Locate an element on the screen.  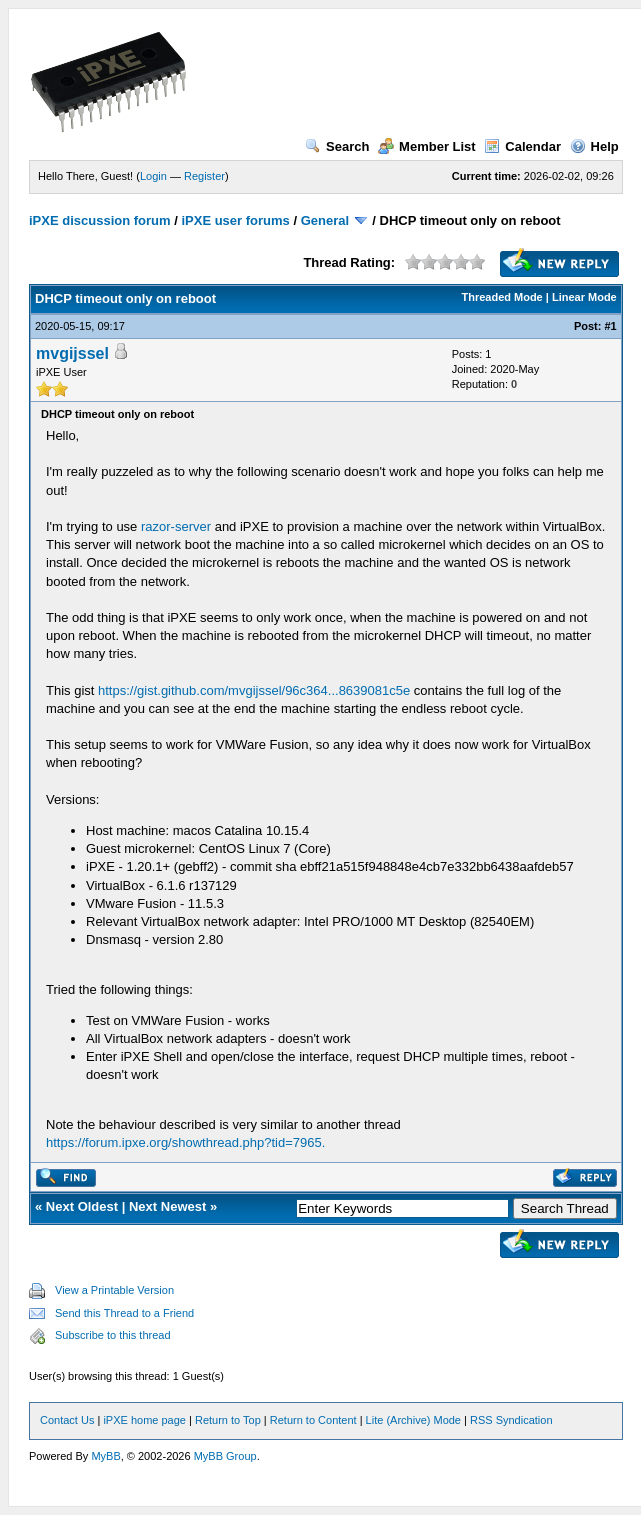
mvgijssel is located at coordinates (72, 353).